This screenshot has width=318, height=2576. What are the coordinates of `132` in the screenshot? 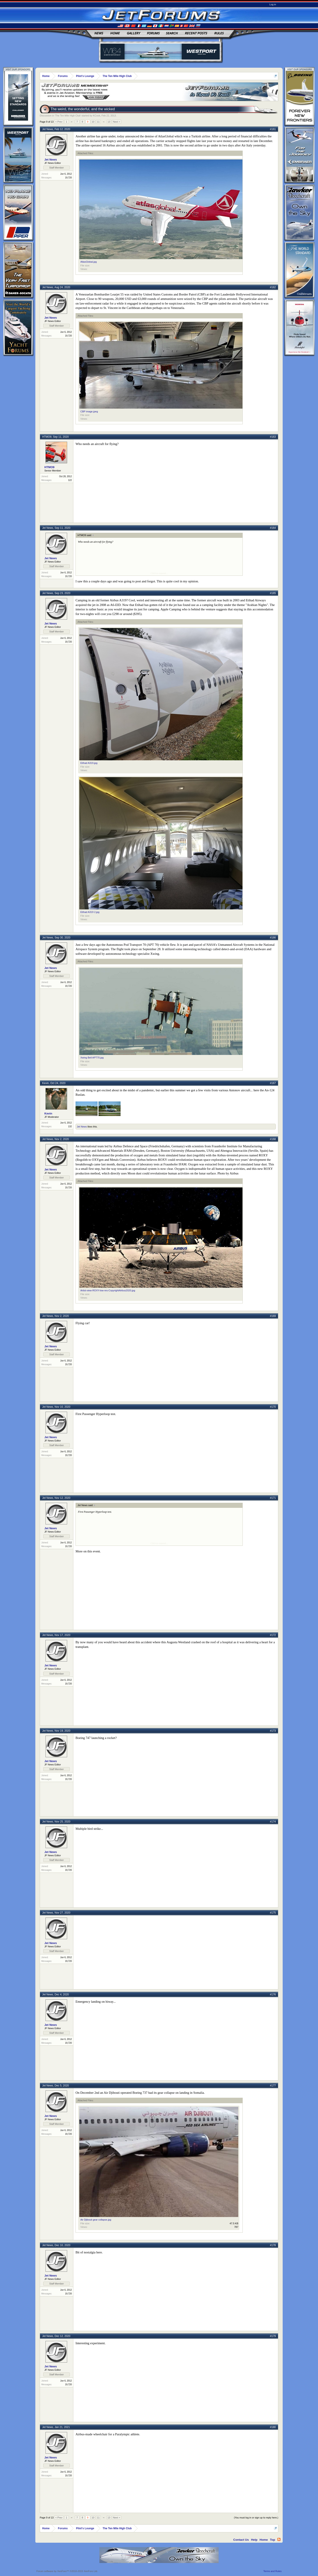 It's located at (70, 1126).